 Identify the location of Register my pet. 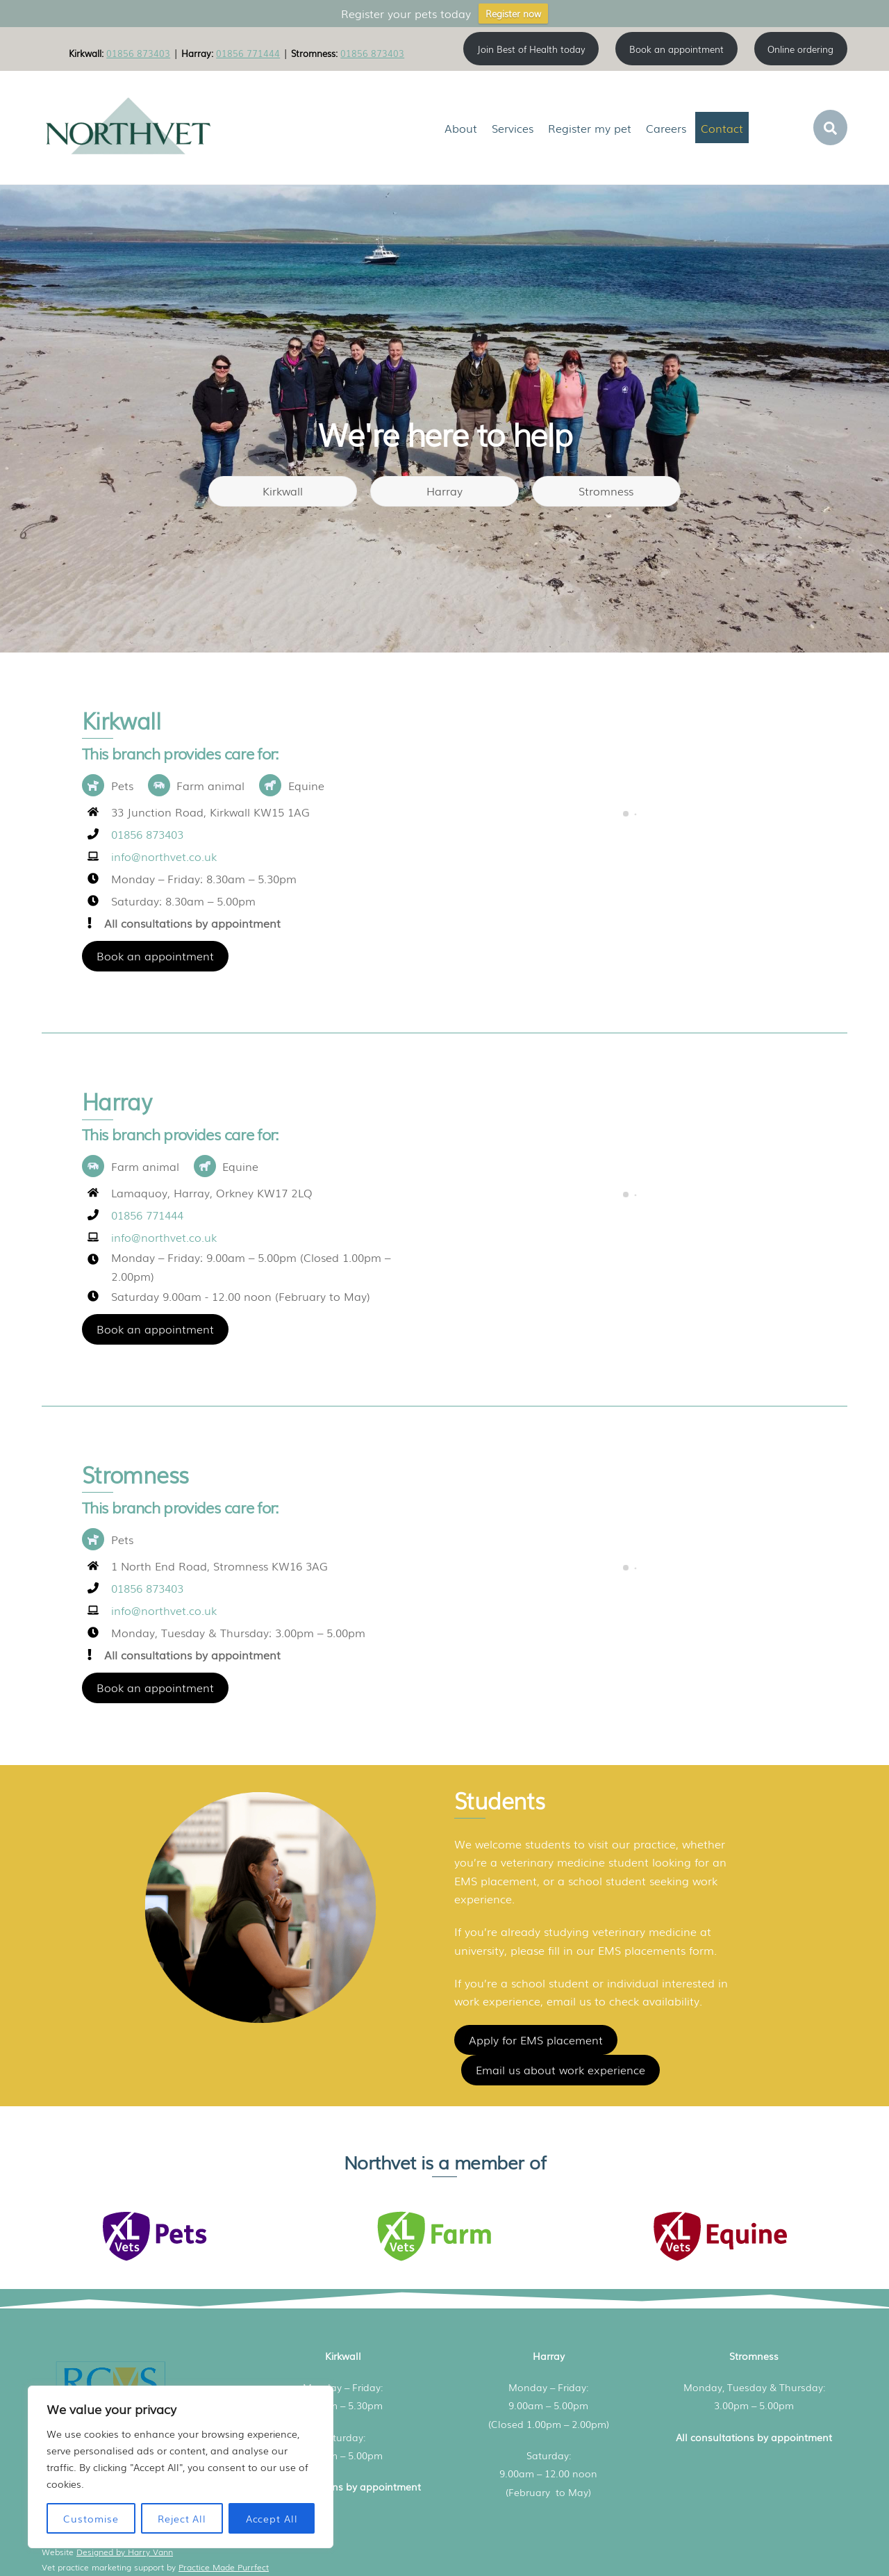
(589, 128).